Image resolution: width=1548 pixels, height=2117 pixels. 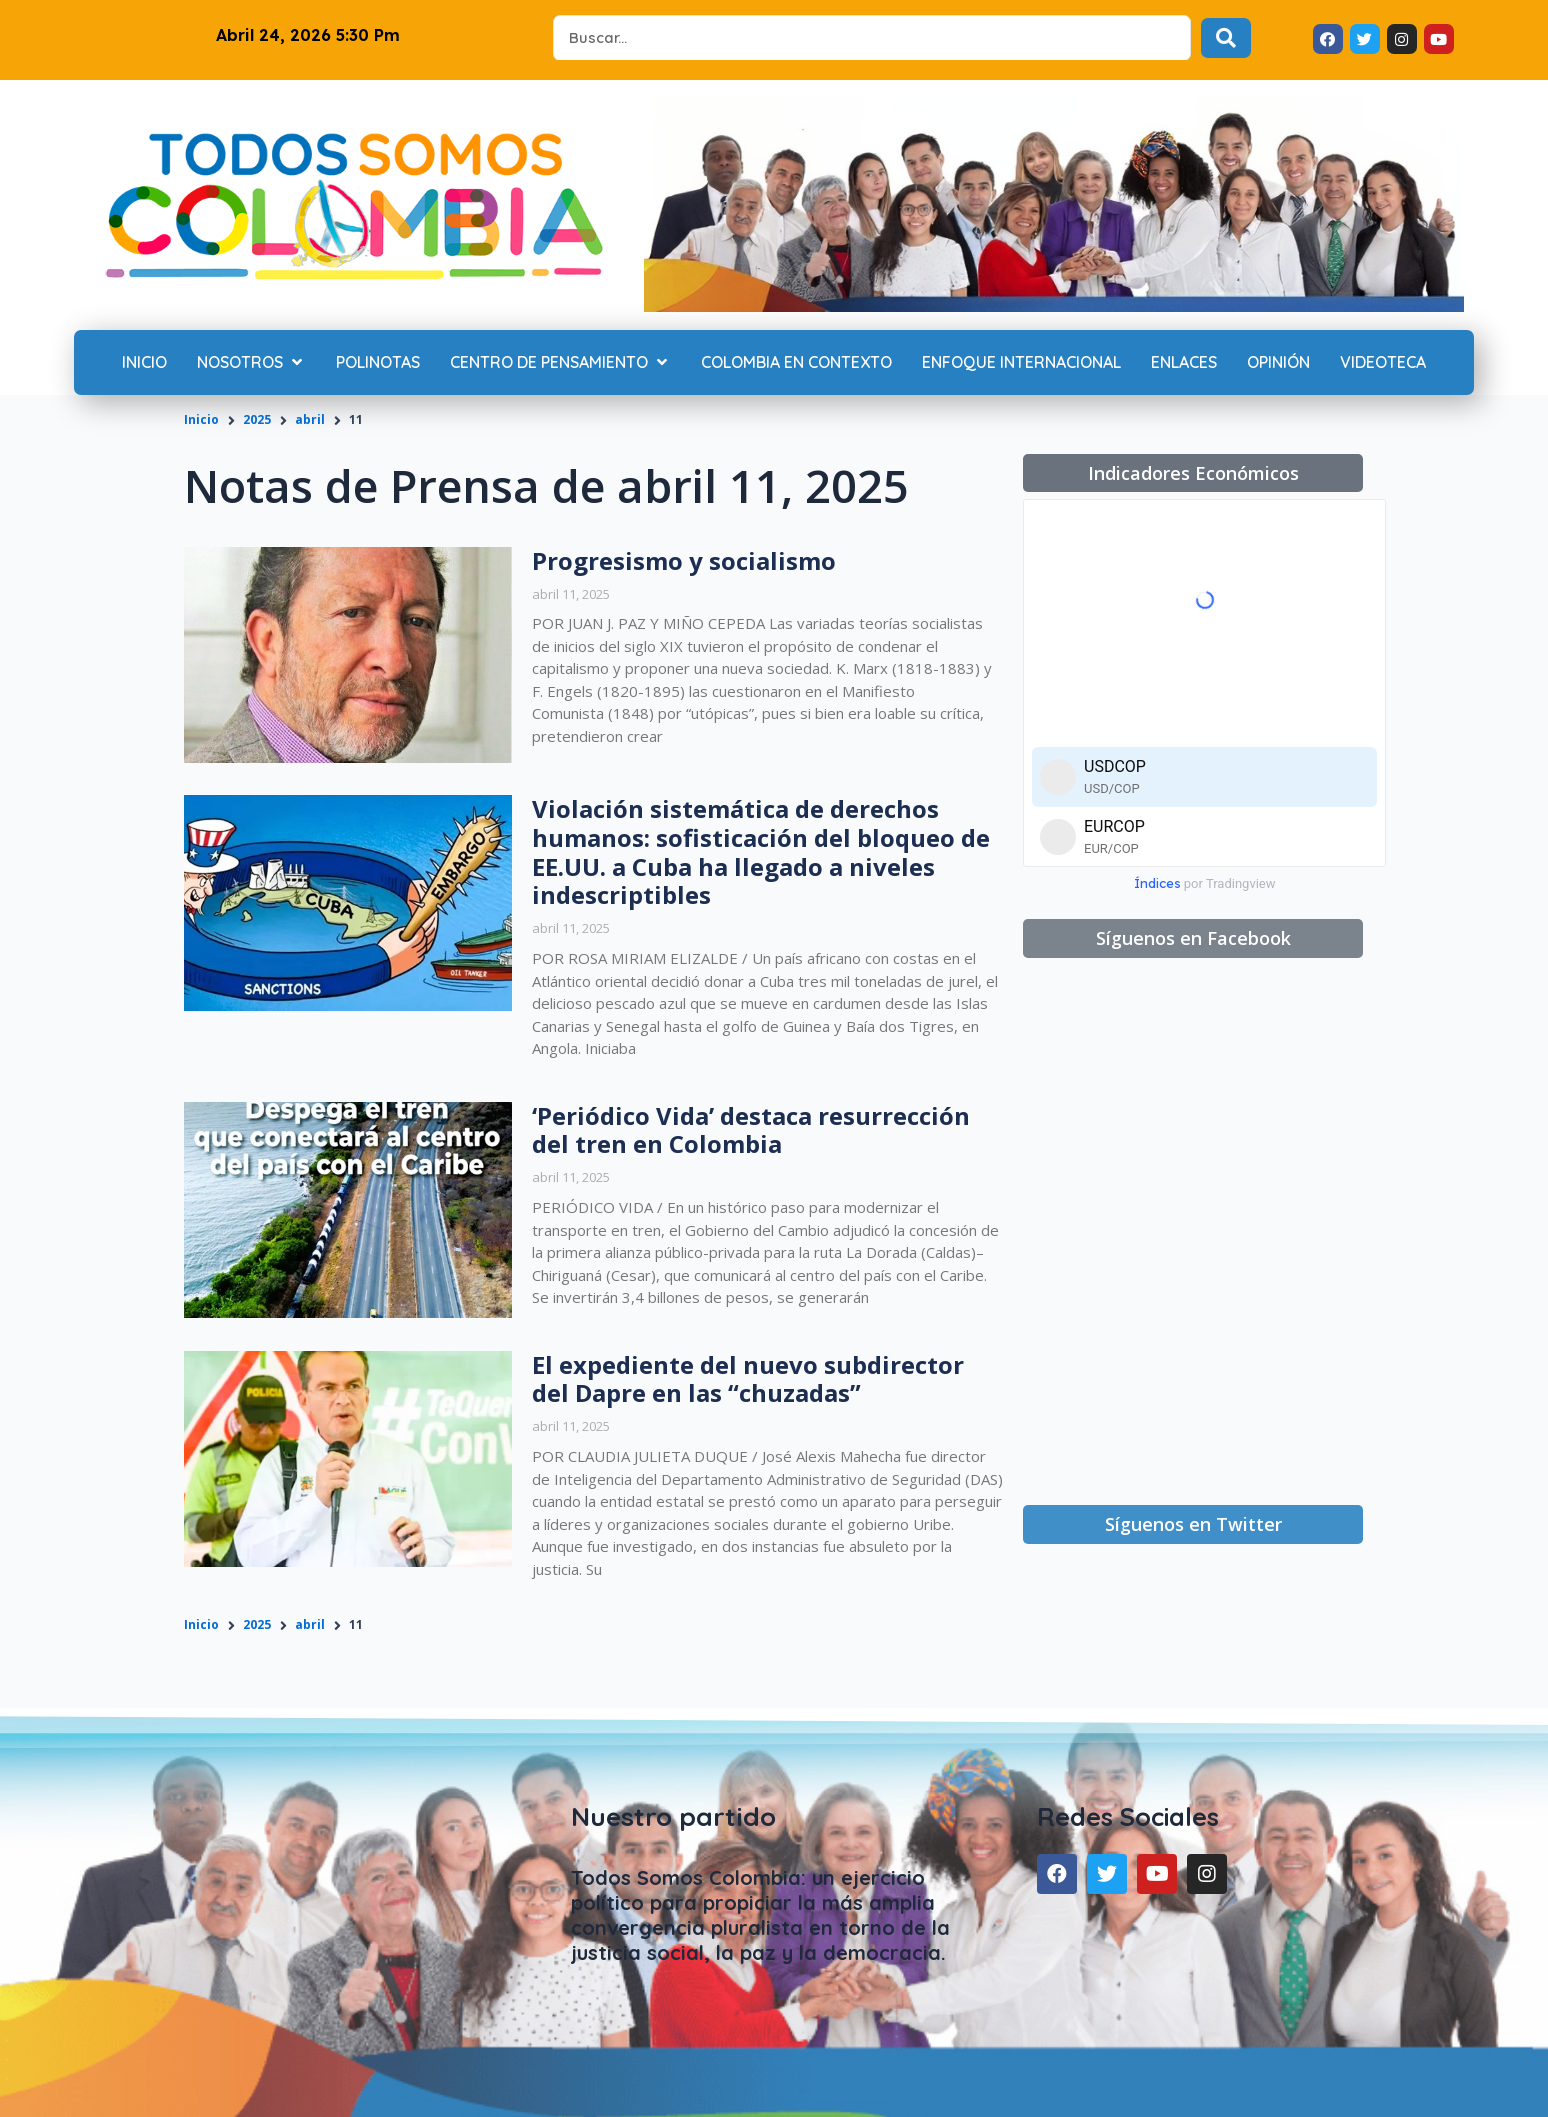 What do you see at coordinates (751, 1130) in the screenshot?
I see `‘Periódico Vida’ destaca resurrección del tren en Colombia` at bounding box center [751, 1130].